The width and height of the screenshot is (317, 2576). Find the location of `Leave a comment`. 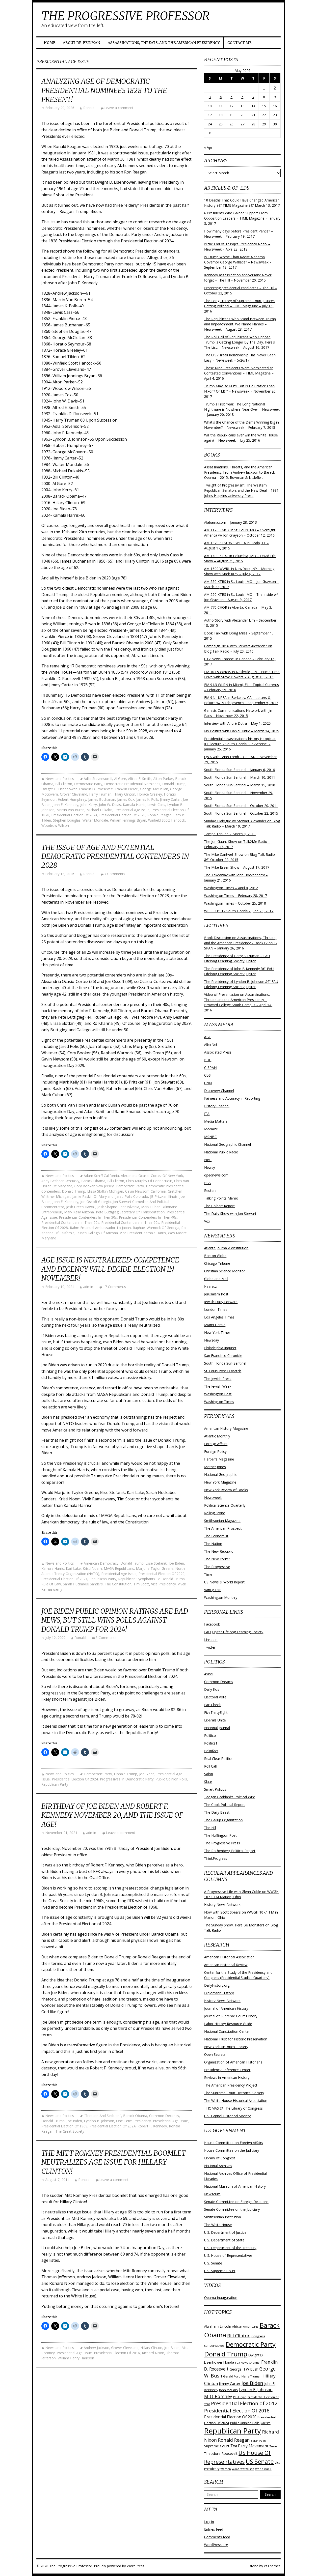

Leave a comment is located at coordinates (118, 107).